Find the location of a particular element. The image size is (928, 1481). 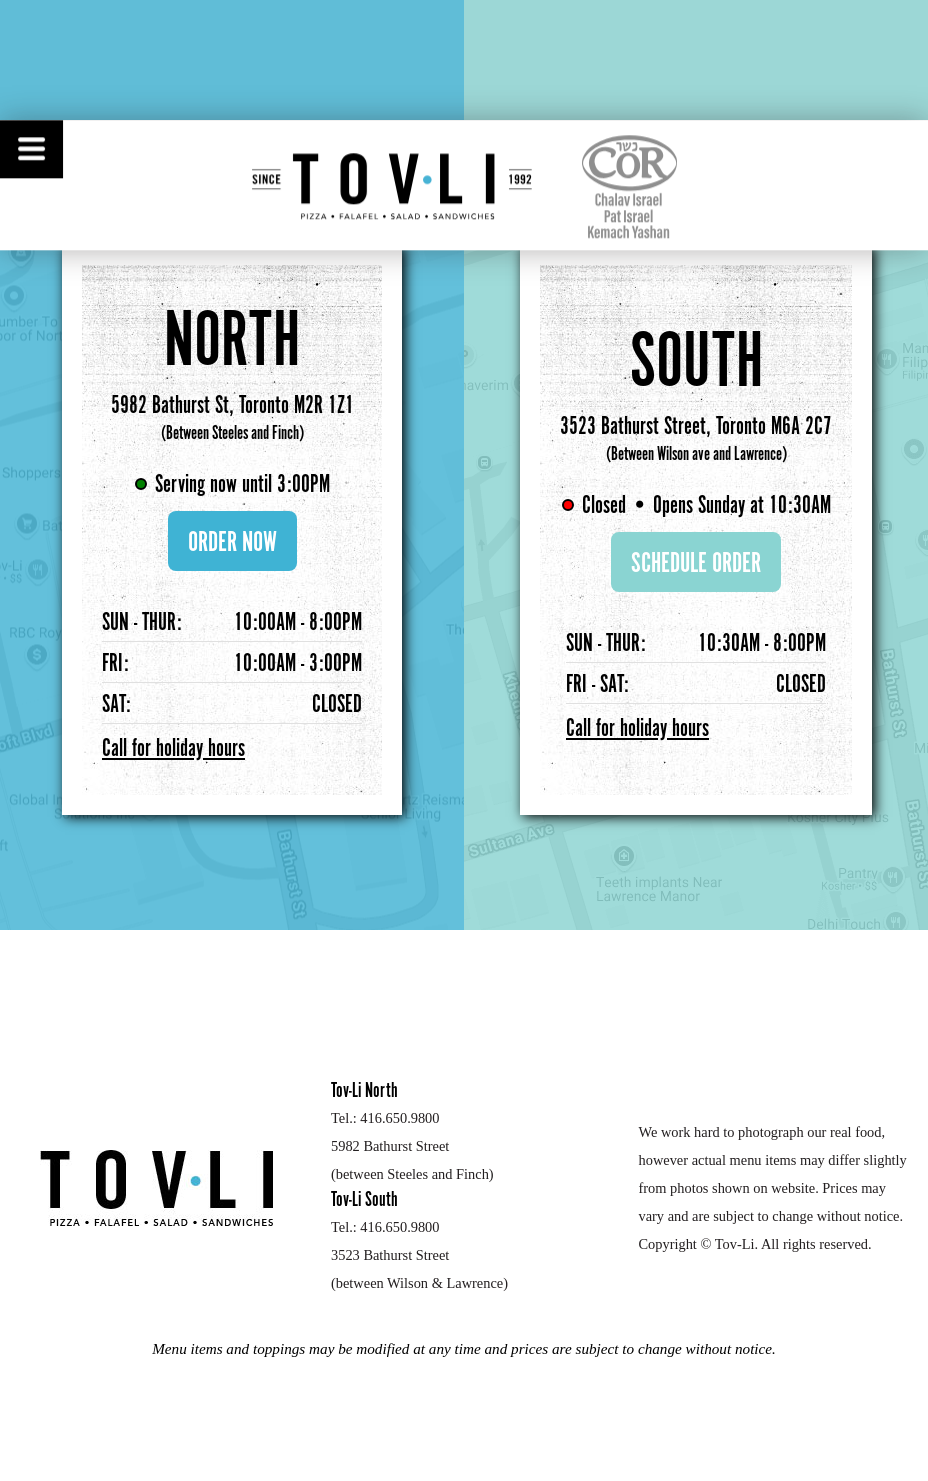

ORDER NOW is located at coordinates (232, 543).